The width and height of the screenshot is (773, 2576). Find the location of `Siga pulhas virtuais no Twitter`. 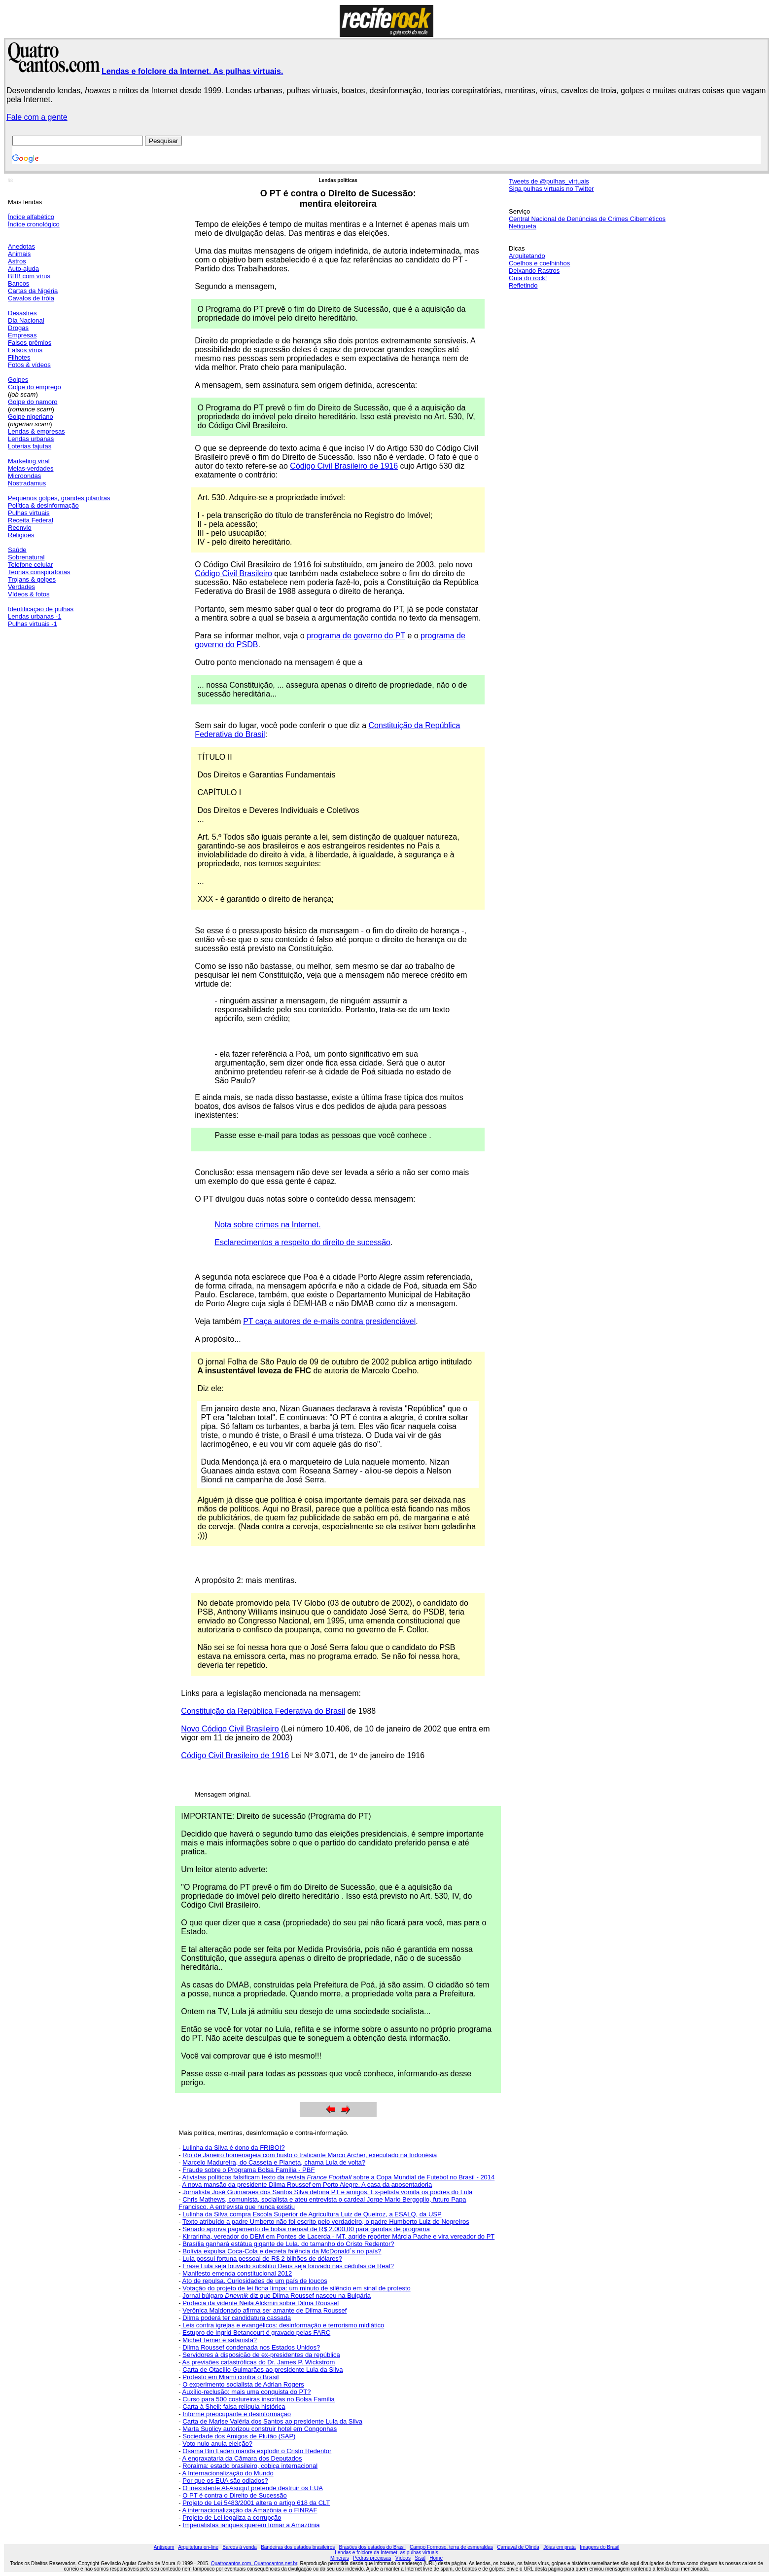

Siga pulhas virtuais no Twitter is located at coordinates (551, 188).